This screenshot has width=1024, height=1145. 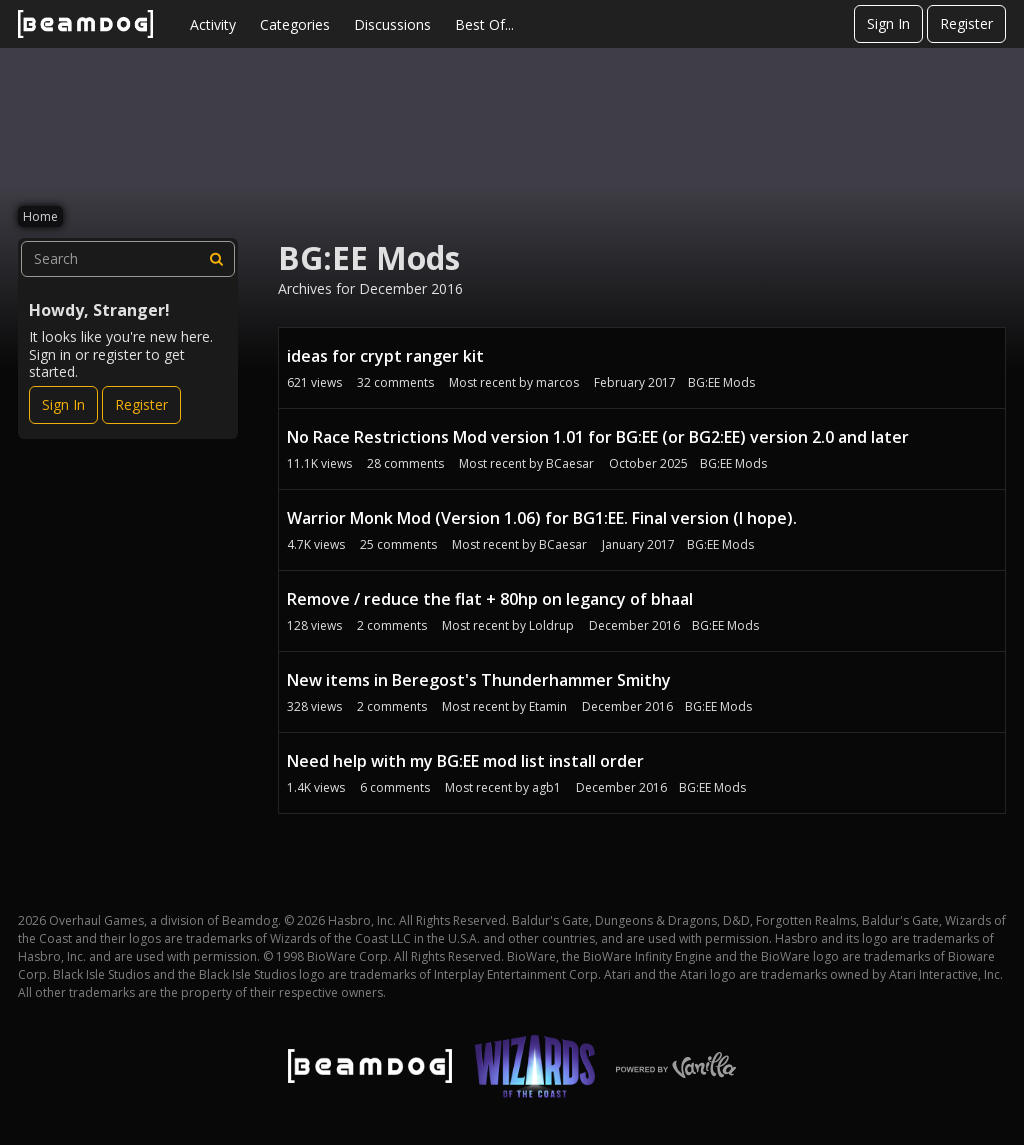 I want to click on No Race Restrictions Mod version 1.01 for BG:EE (or BG2:EE) version 2.0 and later, so click(x=598, y=437).